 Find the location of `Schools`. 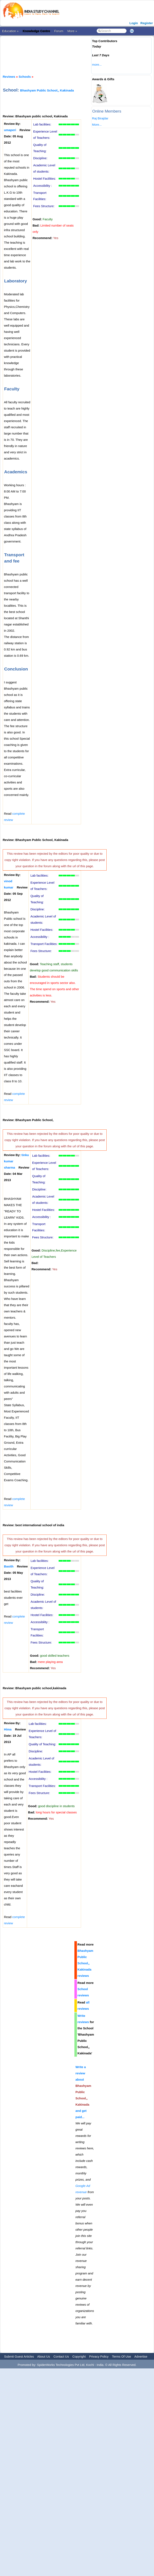

Schools is located at coordinates (25, 76).